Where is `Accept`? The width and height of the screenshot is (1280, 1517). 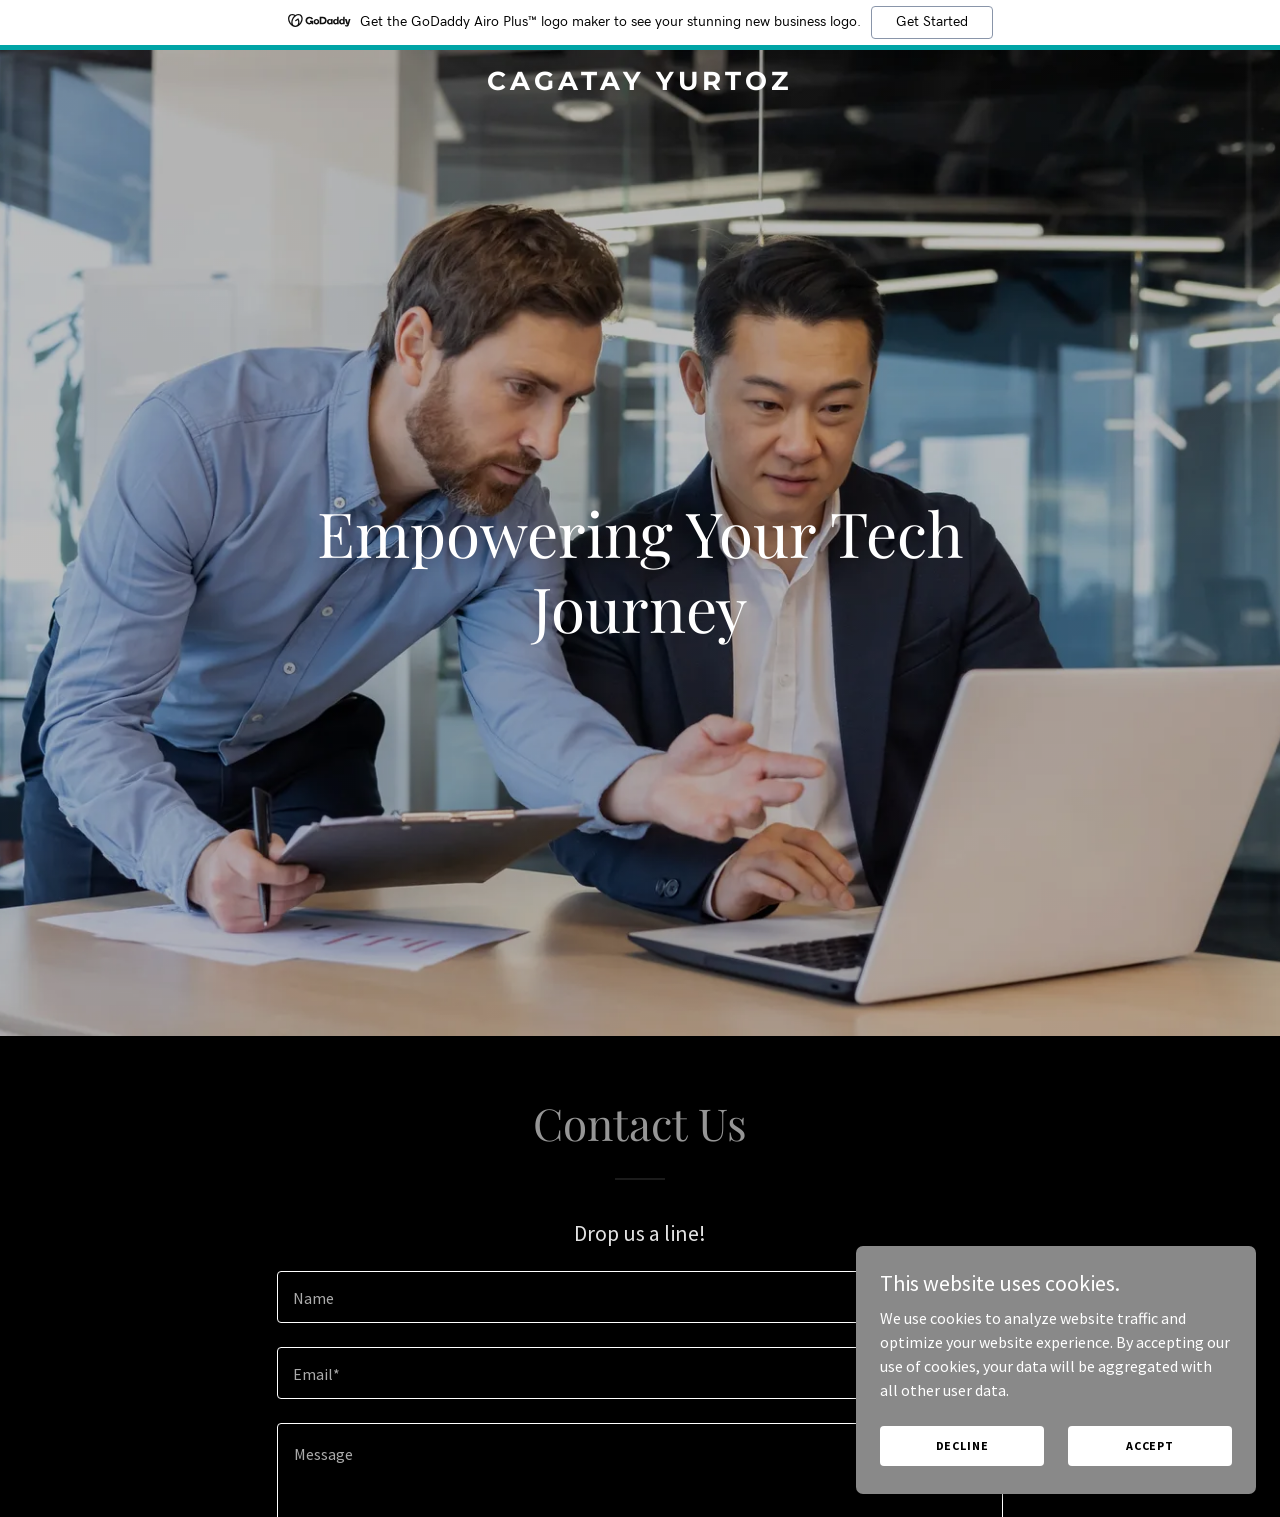
Accept is located at coordinates (1150, 1445).